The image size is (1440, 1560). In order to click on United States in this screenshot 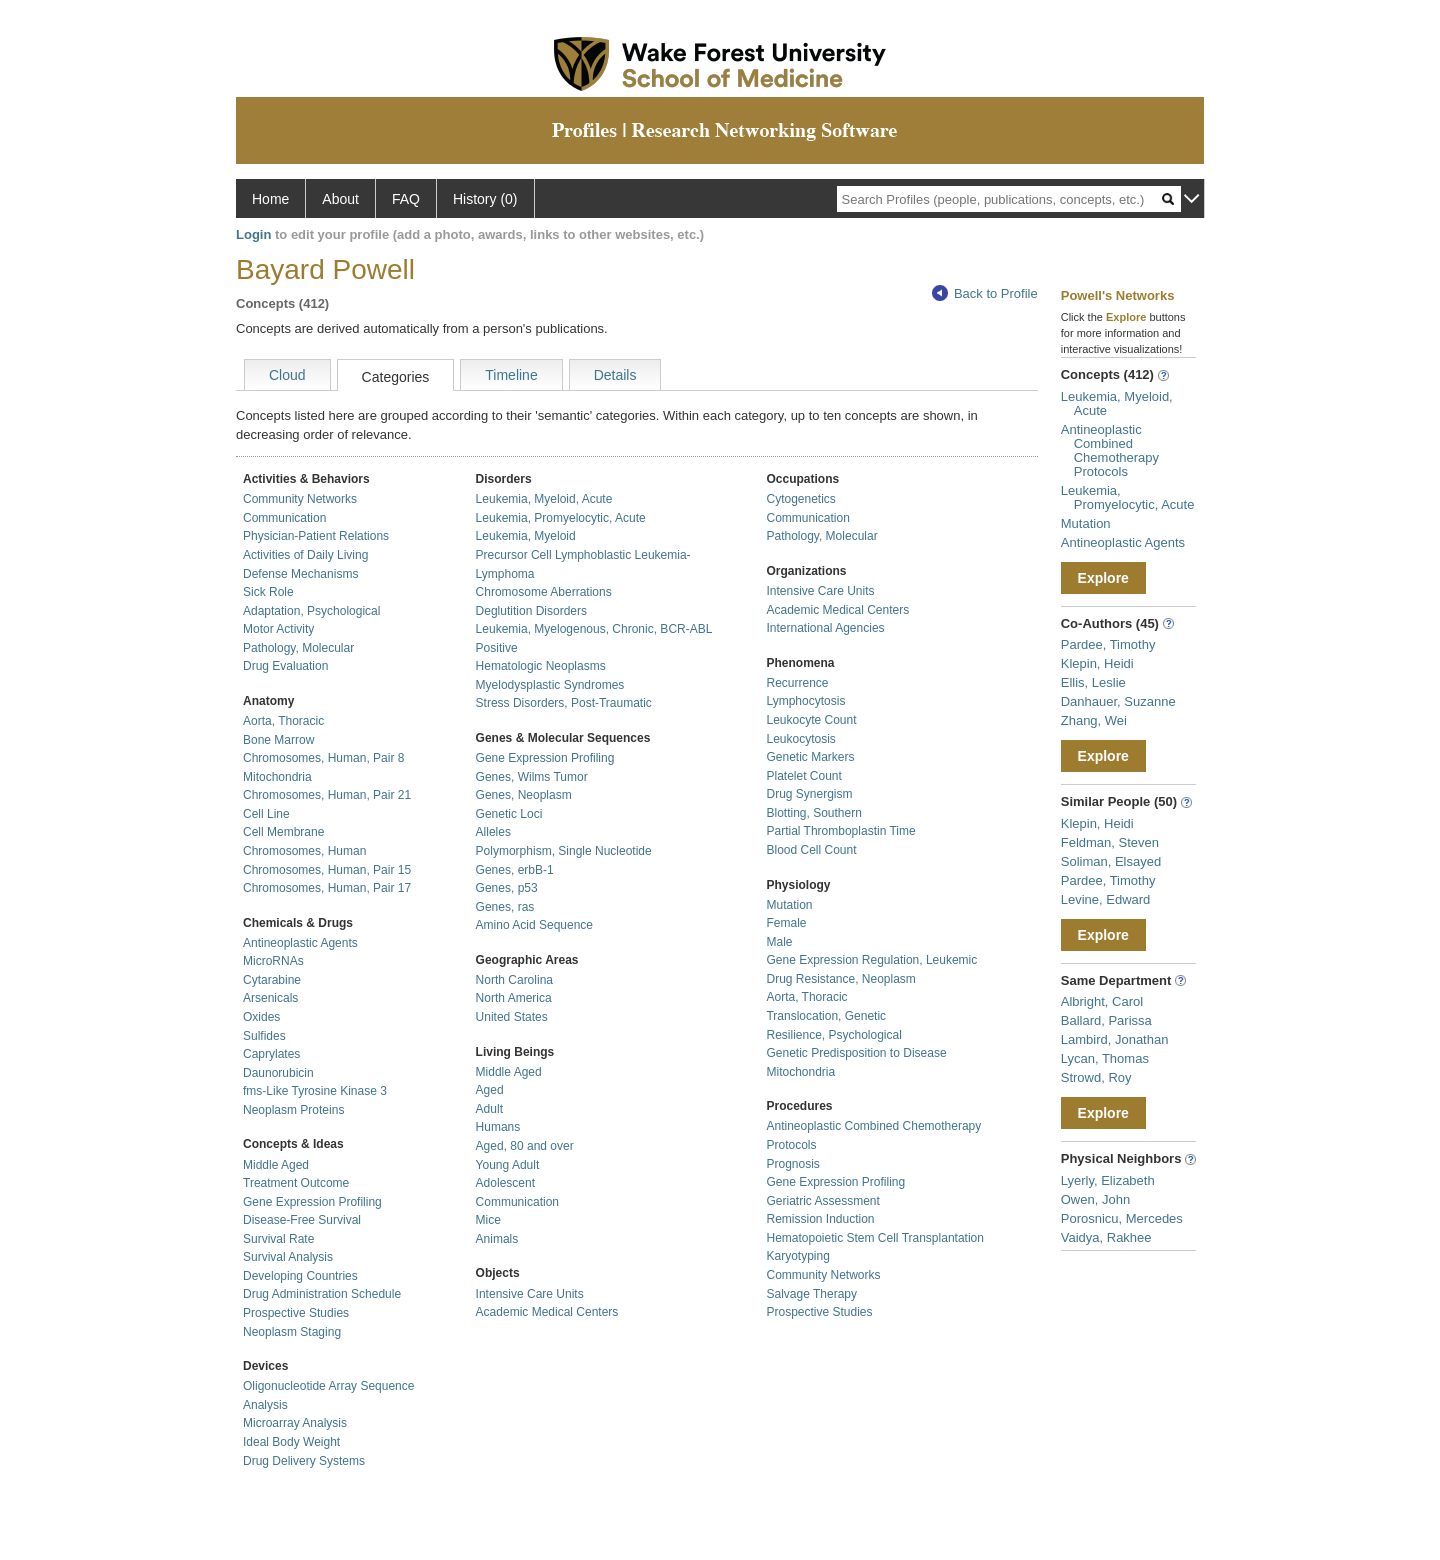, I will do `click(512, 1017)`.